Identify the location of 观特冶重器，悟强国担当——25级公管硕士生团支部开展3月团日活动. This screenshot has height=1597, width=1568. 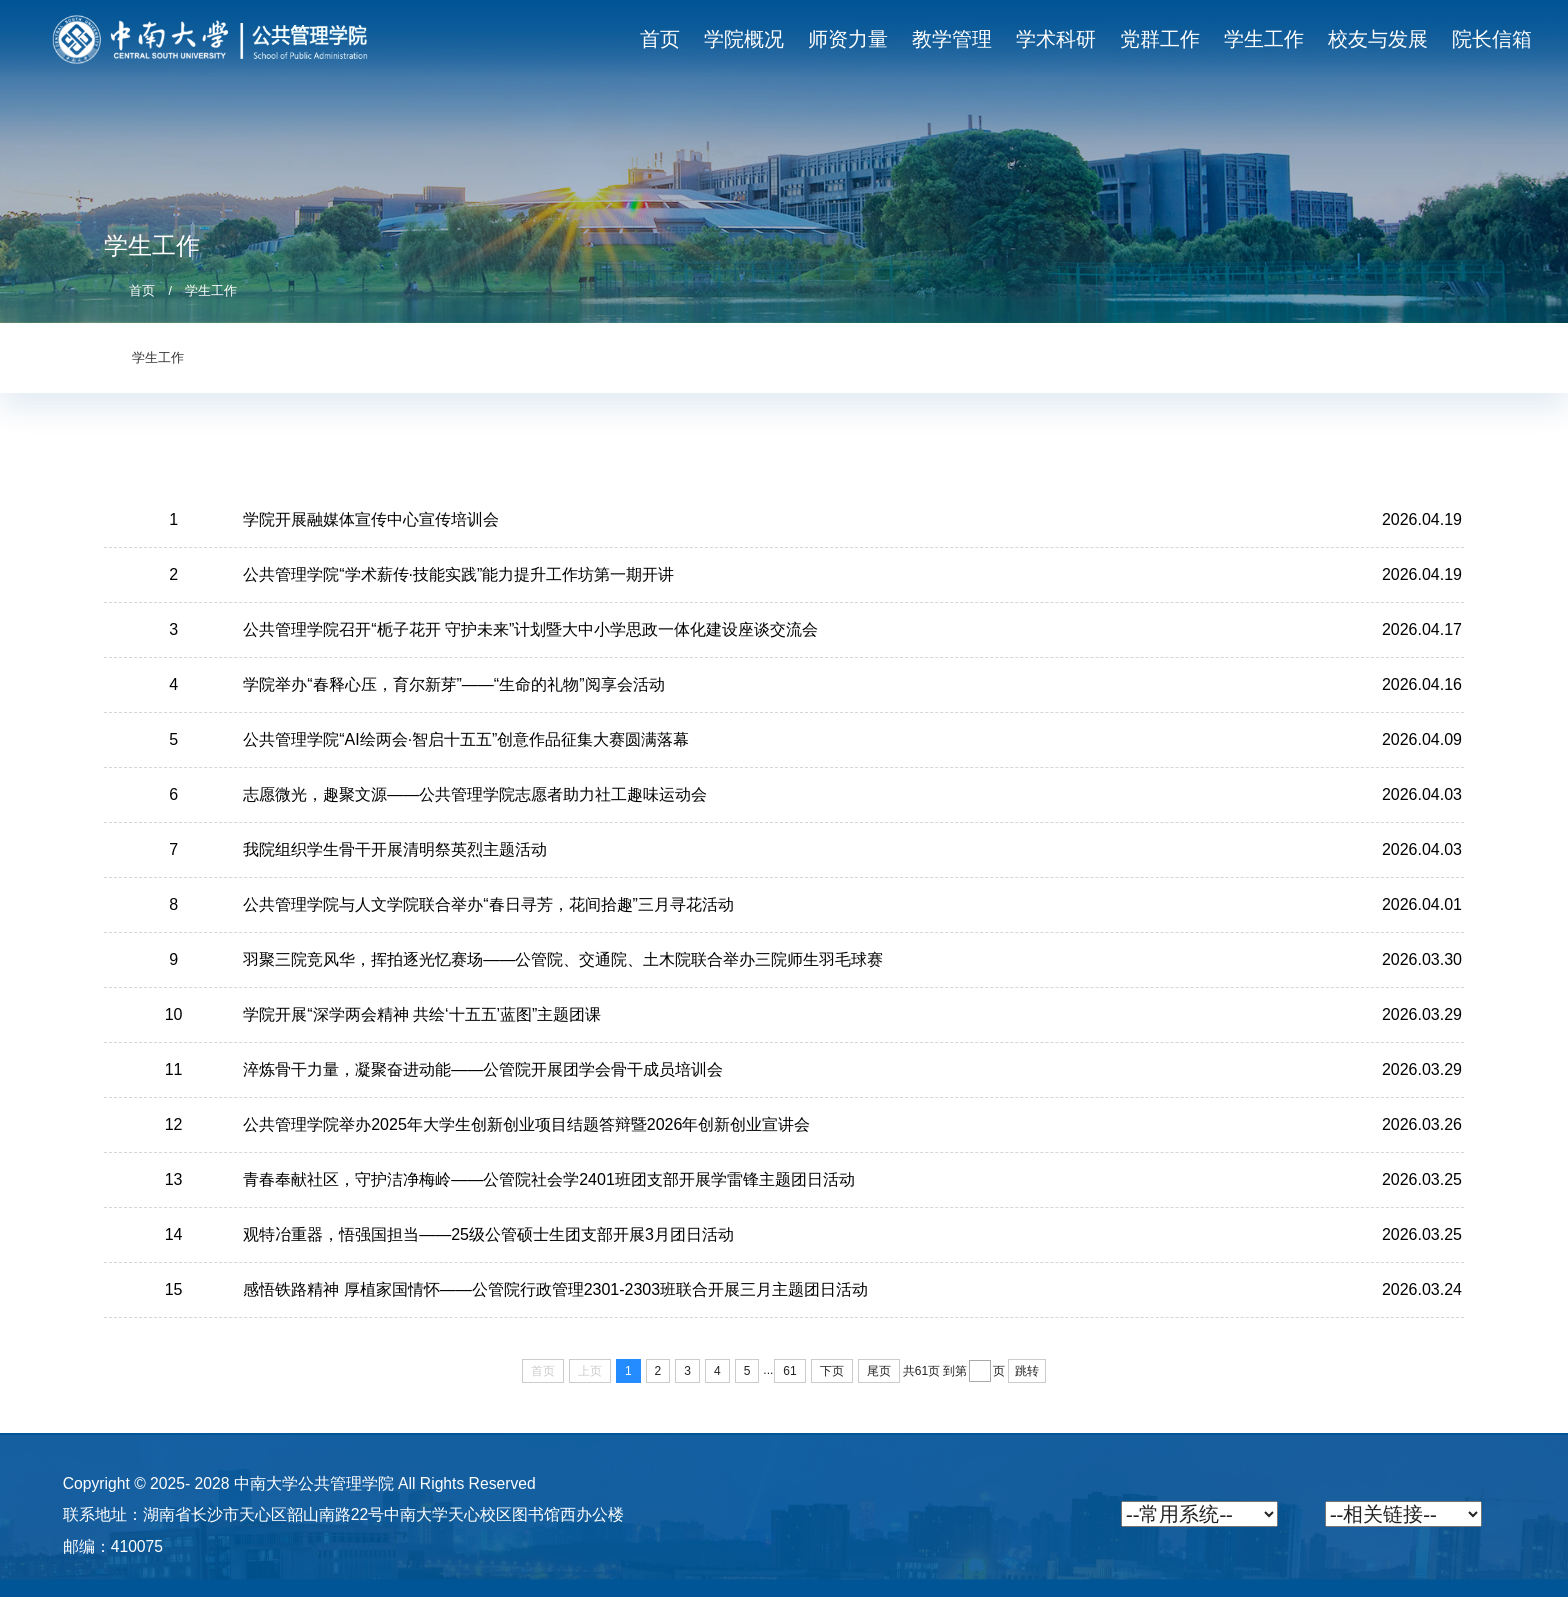
(488, 1234).